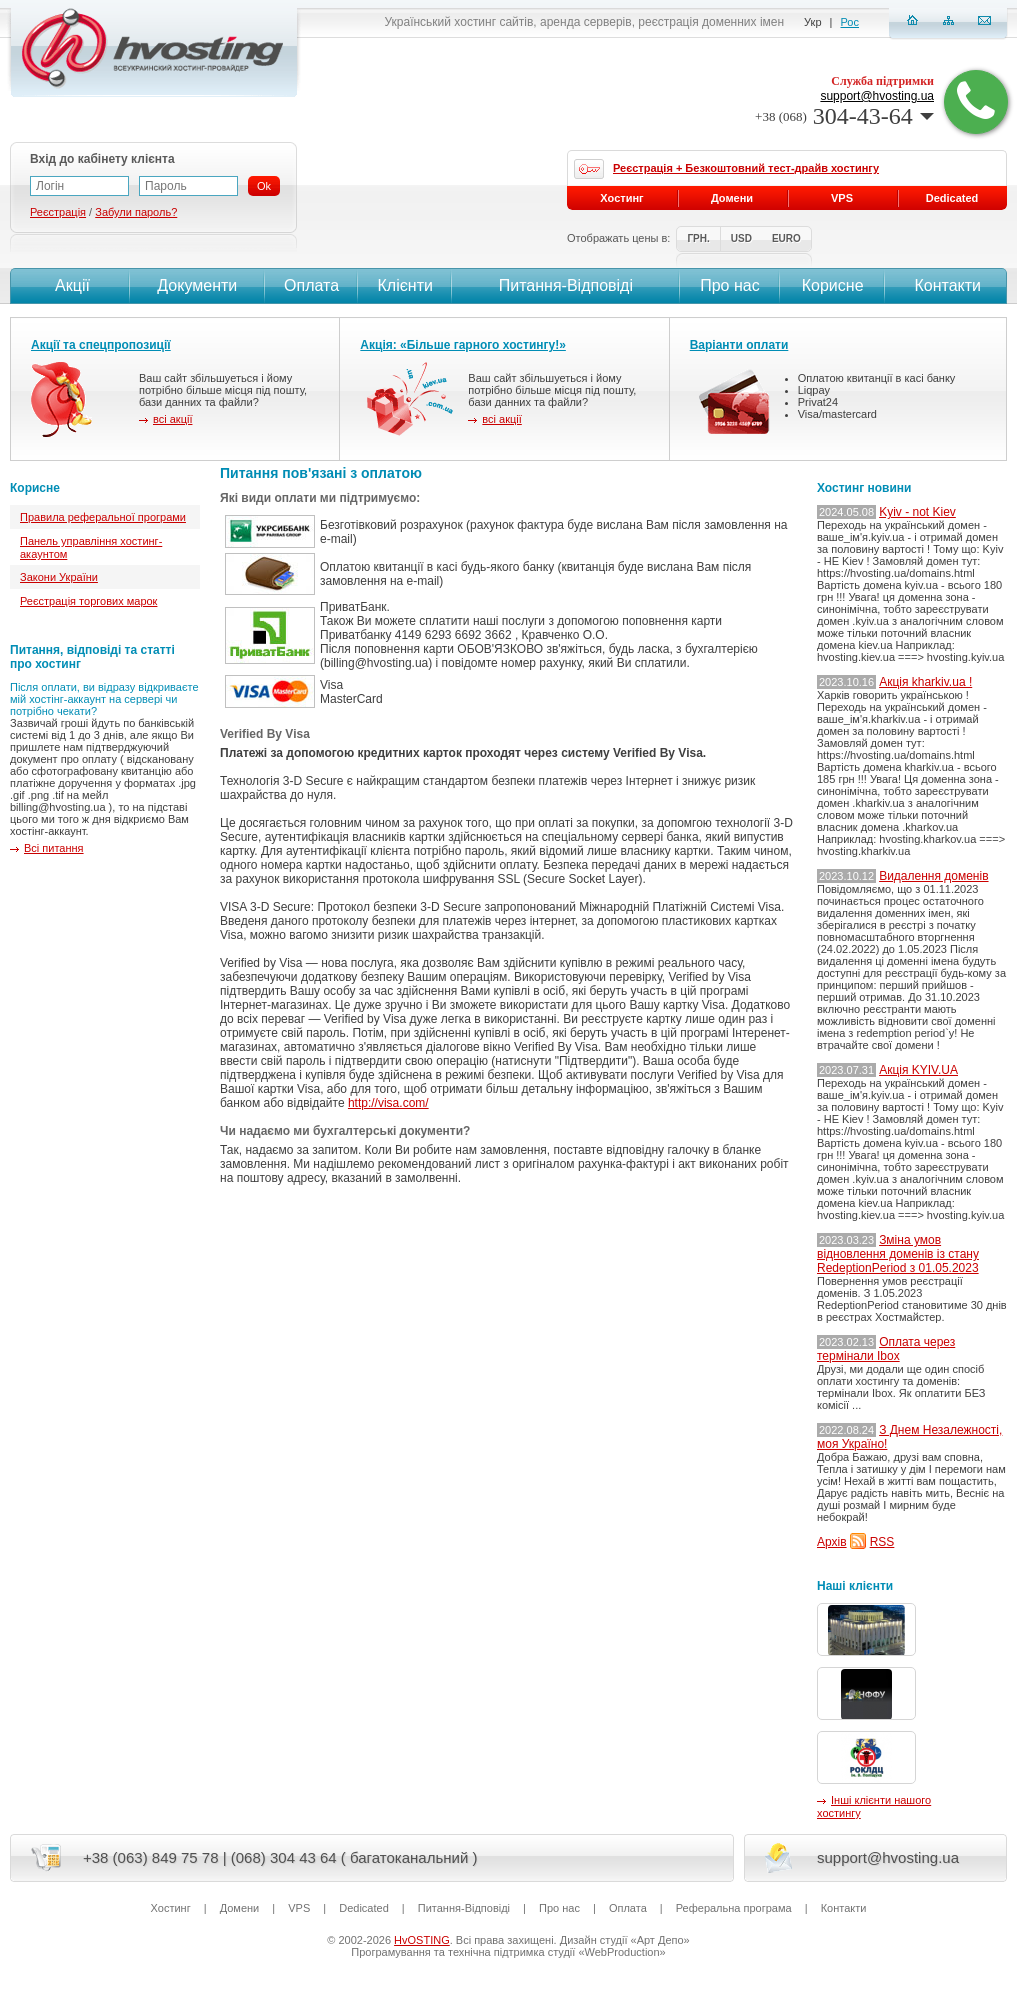 The height and width of the screenshot is (2001, 1017). What do you see at coordinates (844, 116) in the screenshot?
I see `304-43-64` at bounding box center [844, 116].